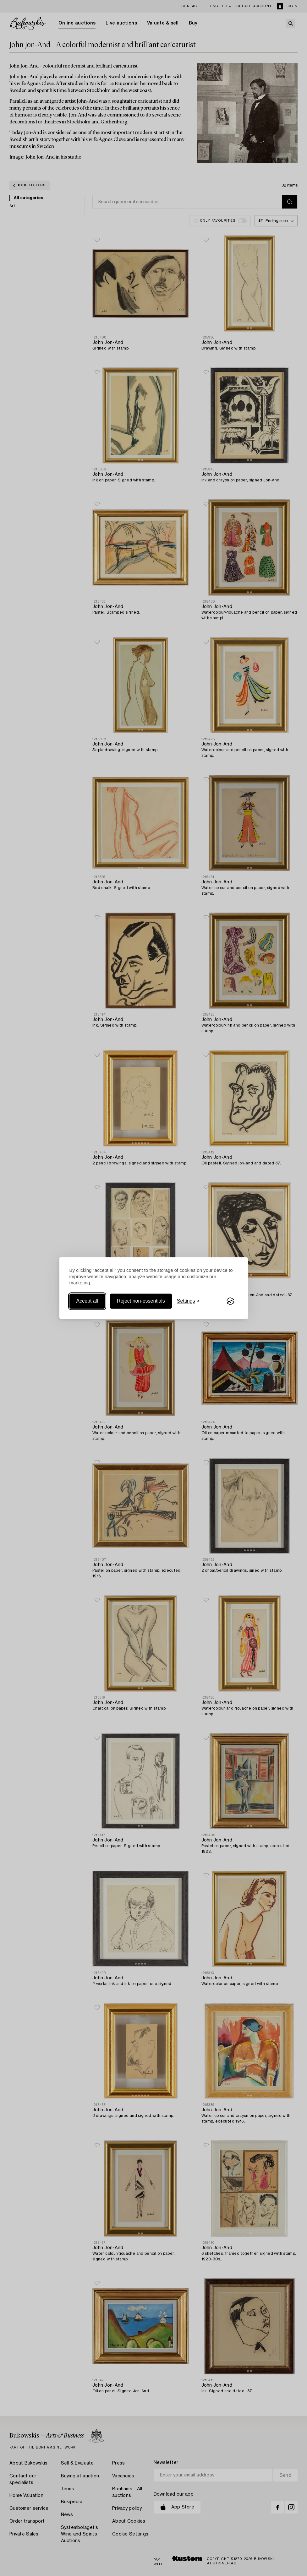  I want to click on Accept all, so click(87, 1301).